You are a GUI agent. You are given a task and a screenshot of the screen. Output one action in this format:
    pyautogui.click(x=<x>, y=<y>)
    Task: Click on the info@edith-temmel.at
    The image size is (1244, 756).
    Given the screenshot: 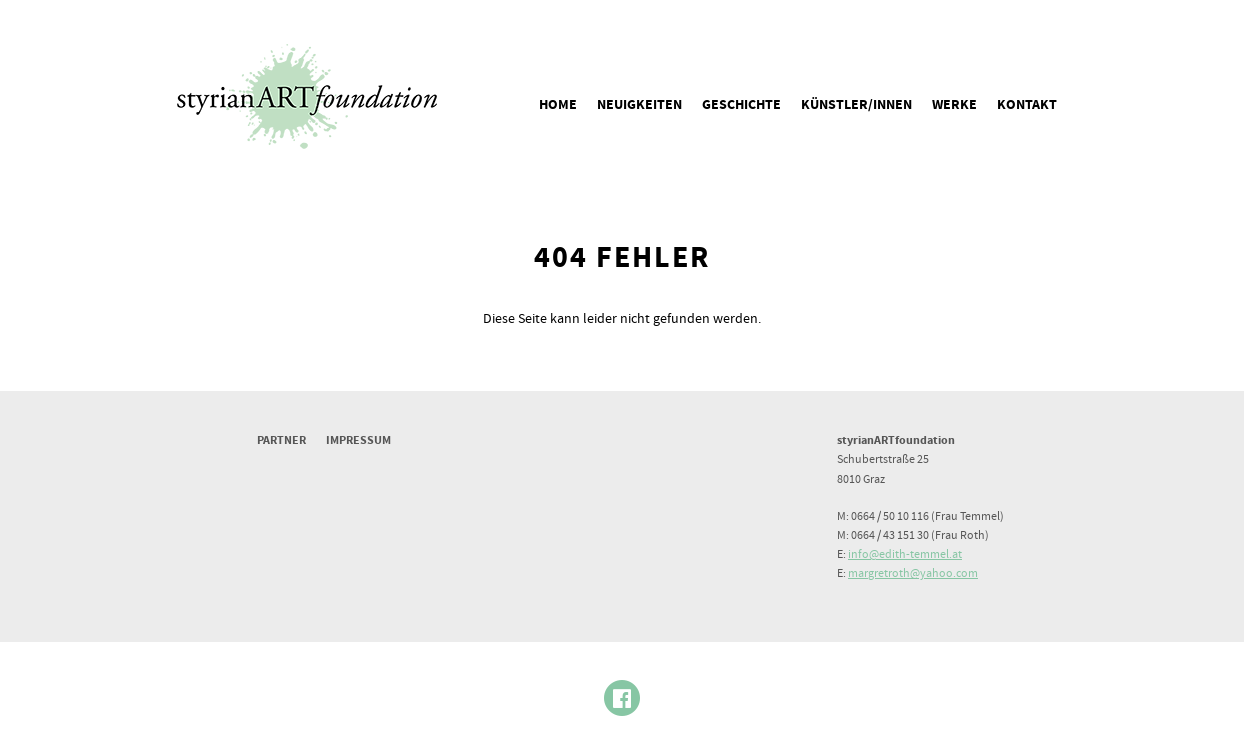 What is the action you would take?
    pyautogui.click(x=905, y=554)
    